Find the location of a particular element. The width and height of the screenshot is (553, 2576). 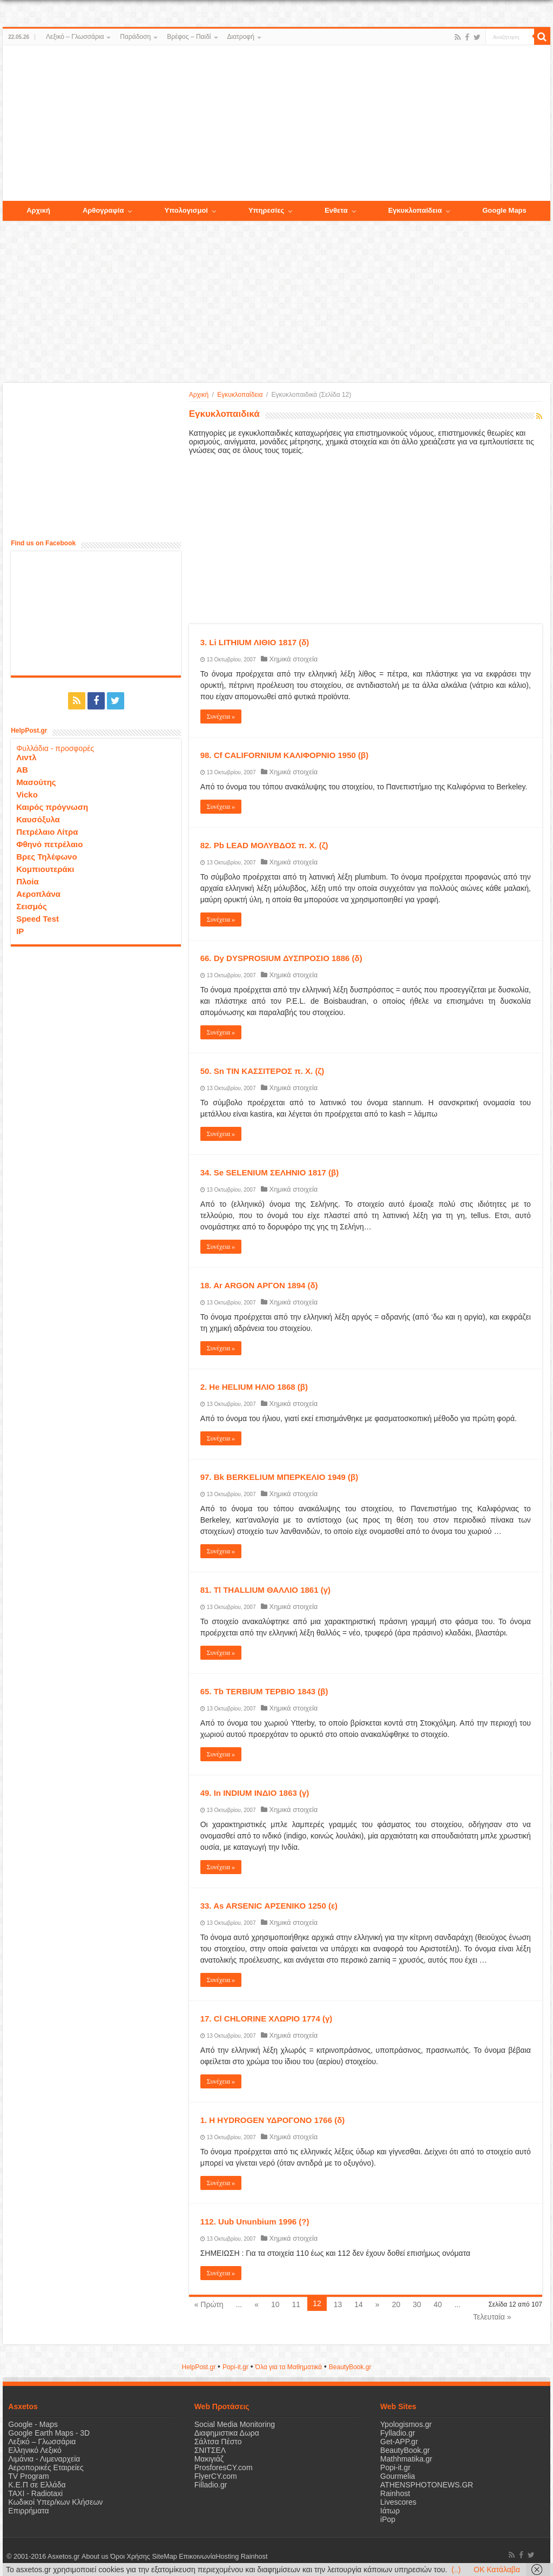

[Advertisement] is located at coordinates (276, 123).